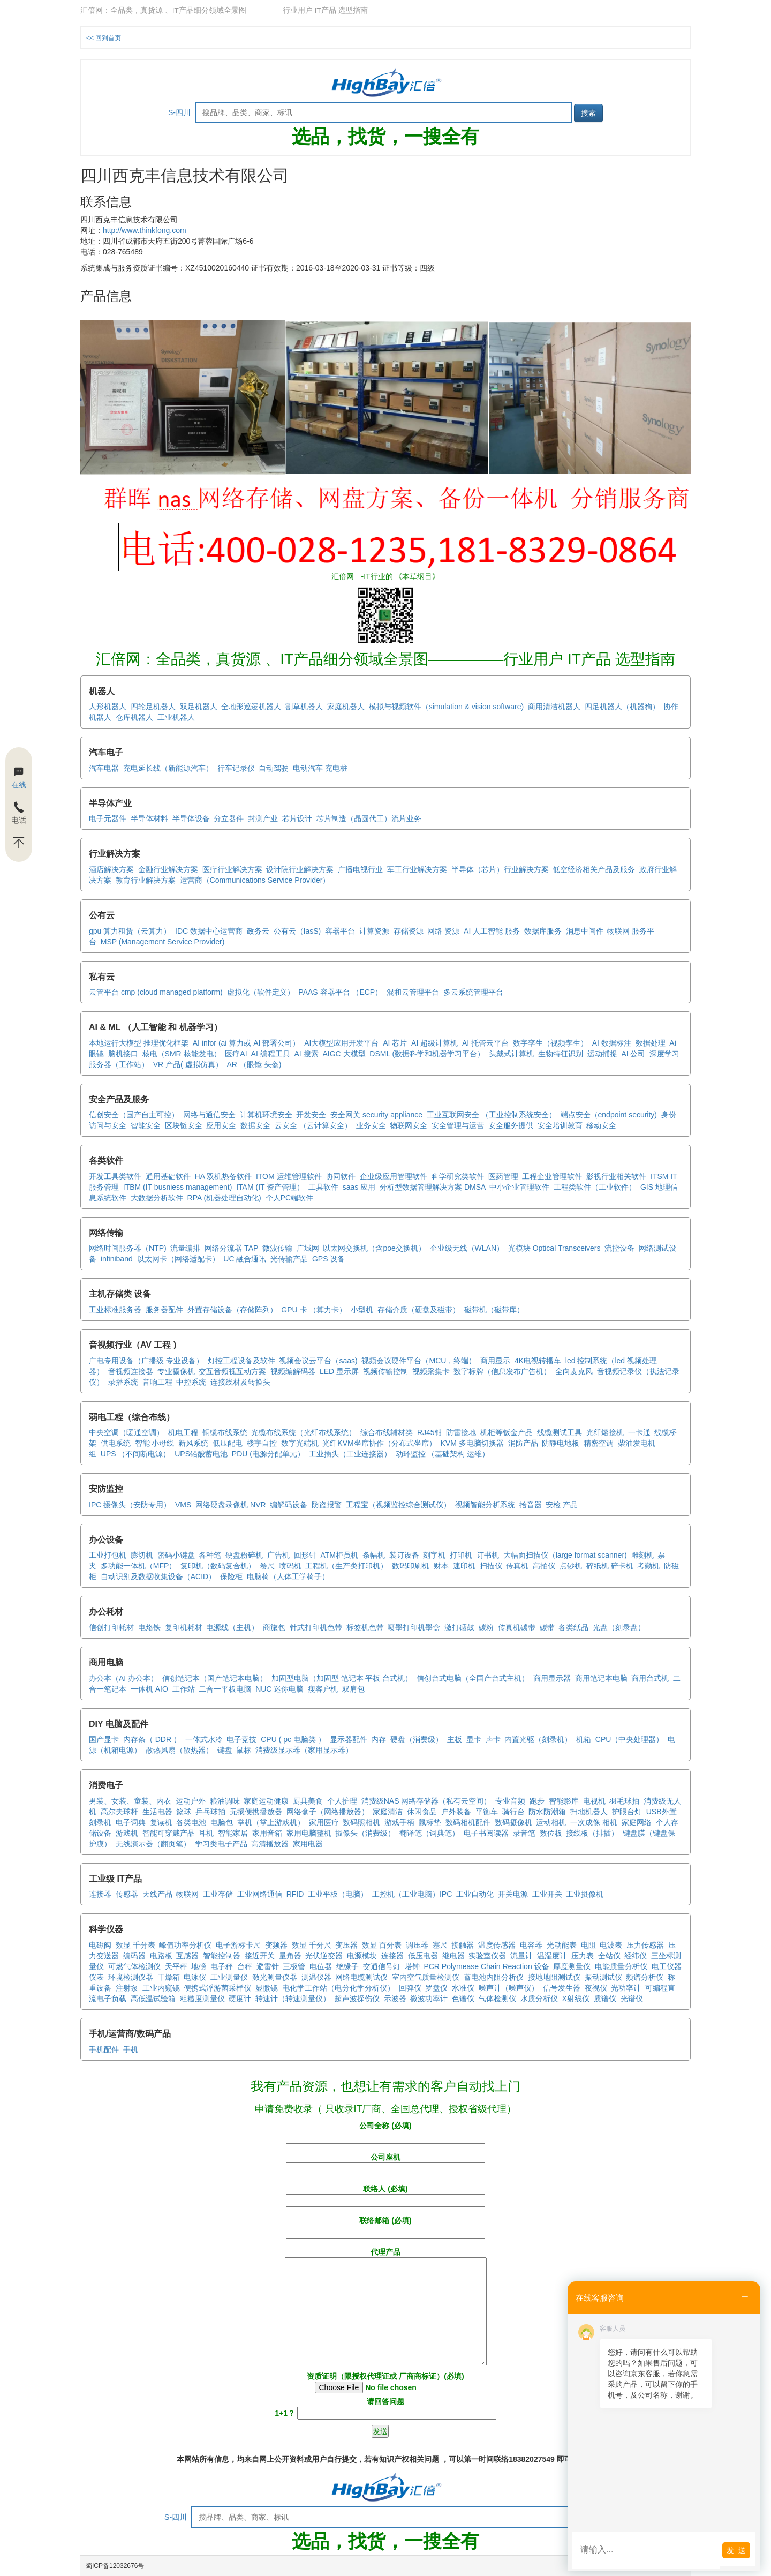 The image size is (771, 2576). What do you see at coordinates (198, 706) in the screenshot?
I see `双足机器人` at bounding box center [198, 706].